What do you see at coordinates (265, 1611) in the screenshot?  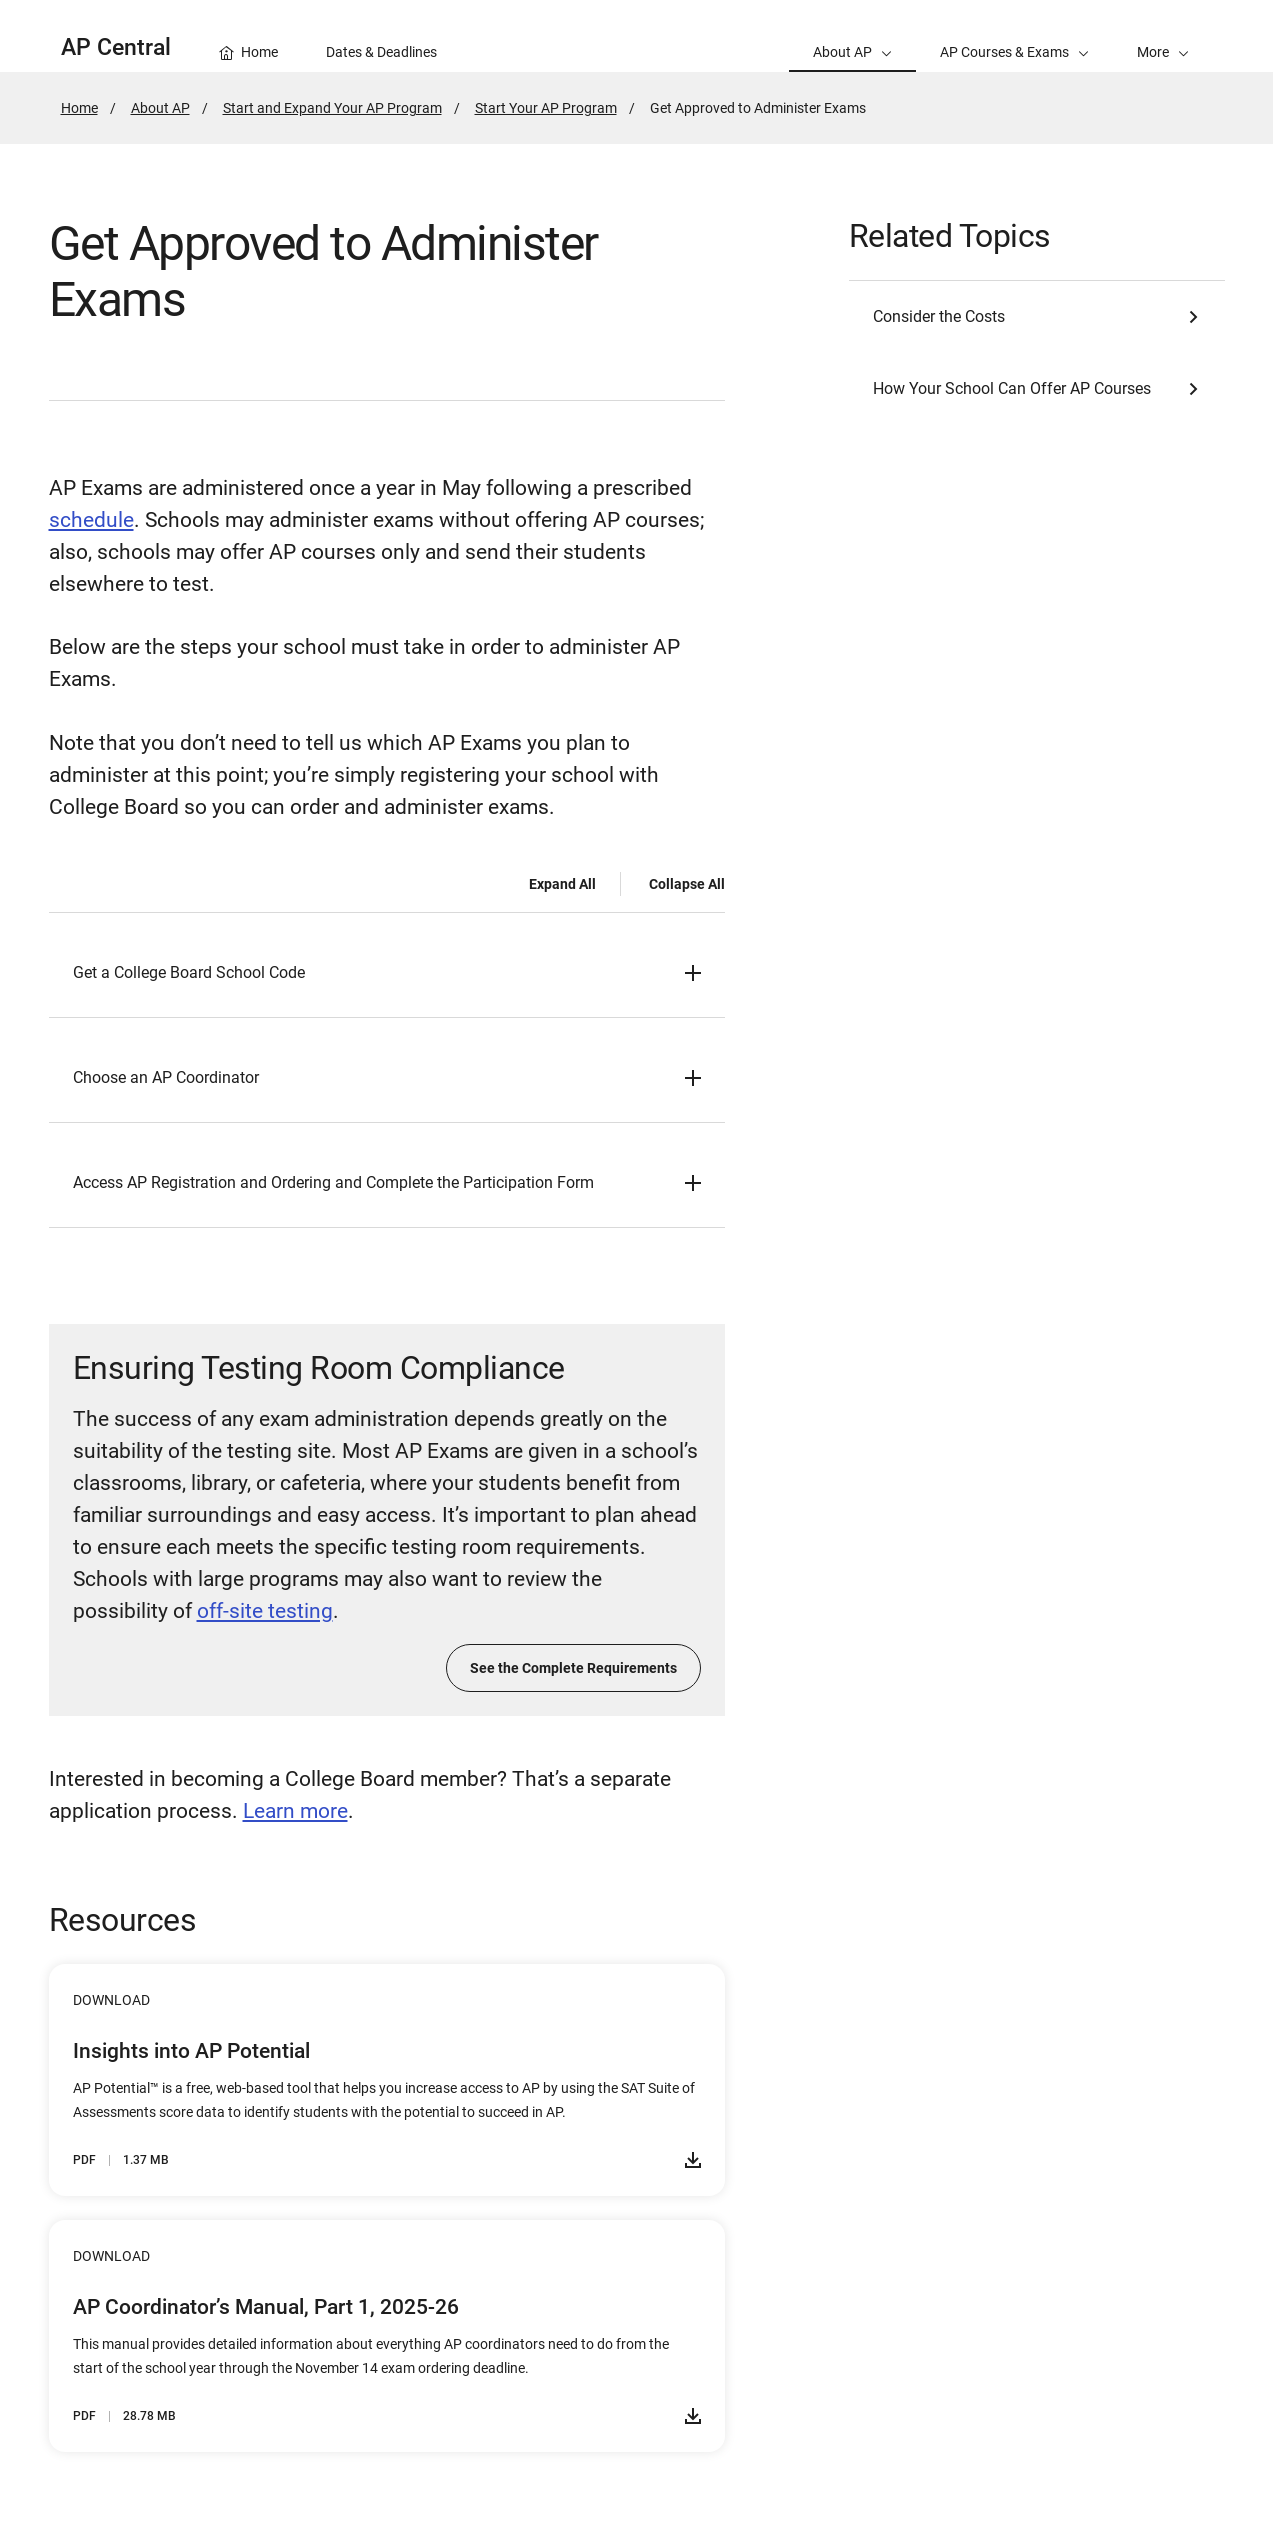 I see `off-site testing` at bounding box center [265, 1611].